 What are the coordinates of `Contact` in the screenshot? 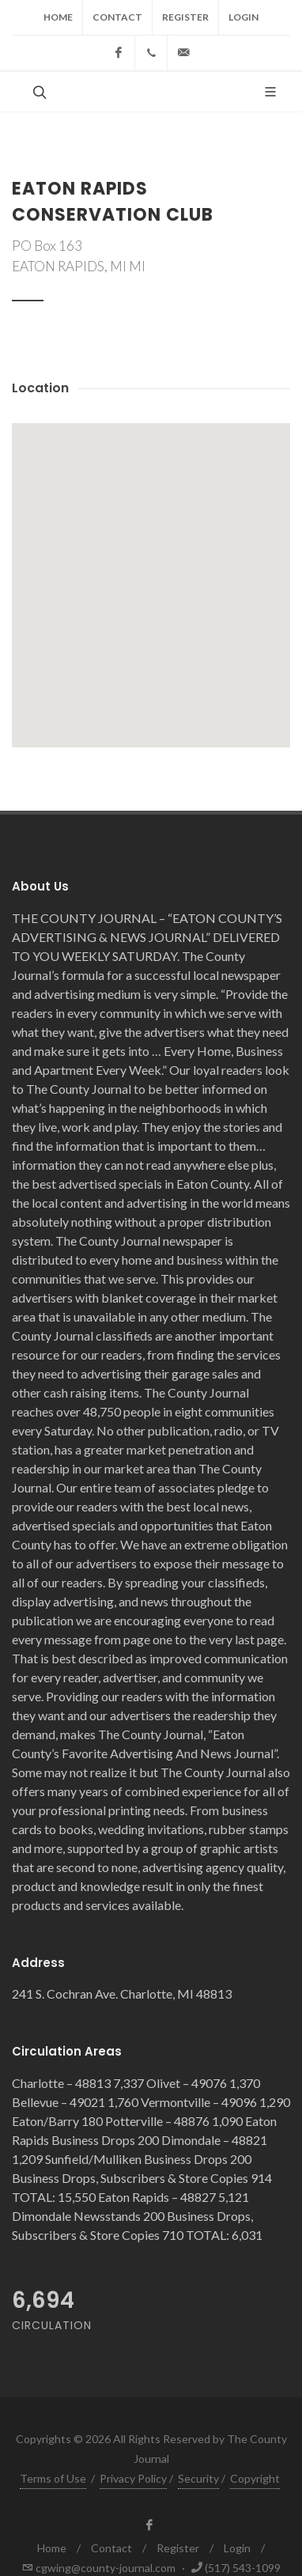 It's located at (117, 17).